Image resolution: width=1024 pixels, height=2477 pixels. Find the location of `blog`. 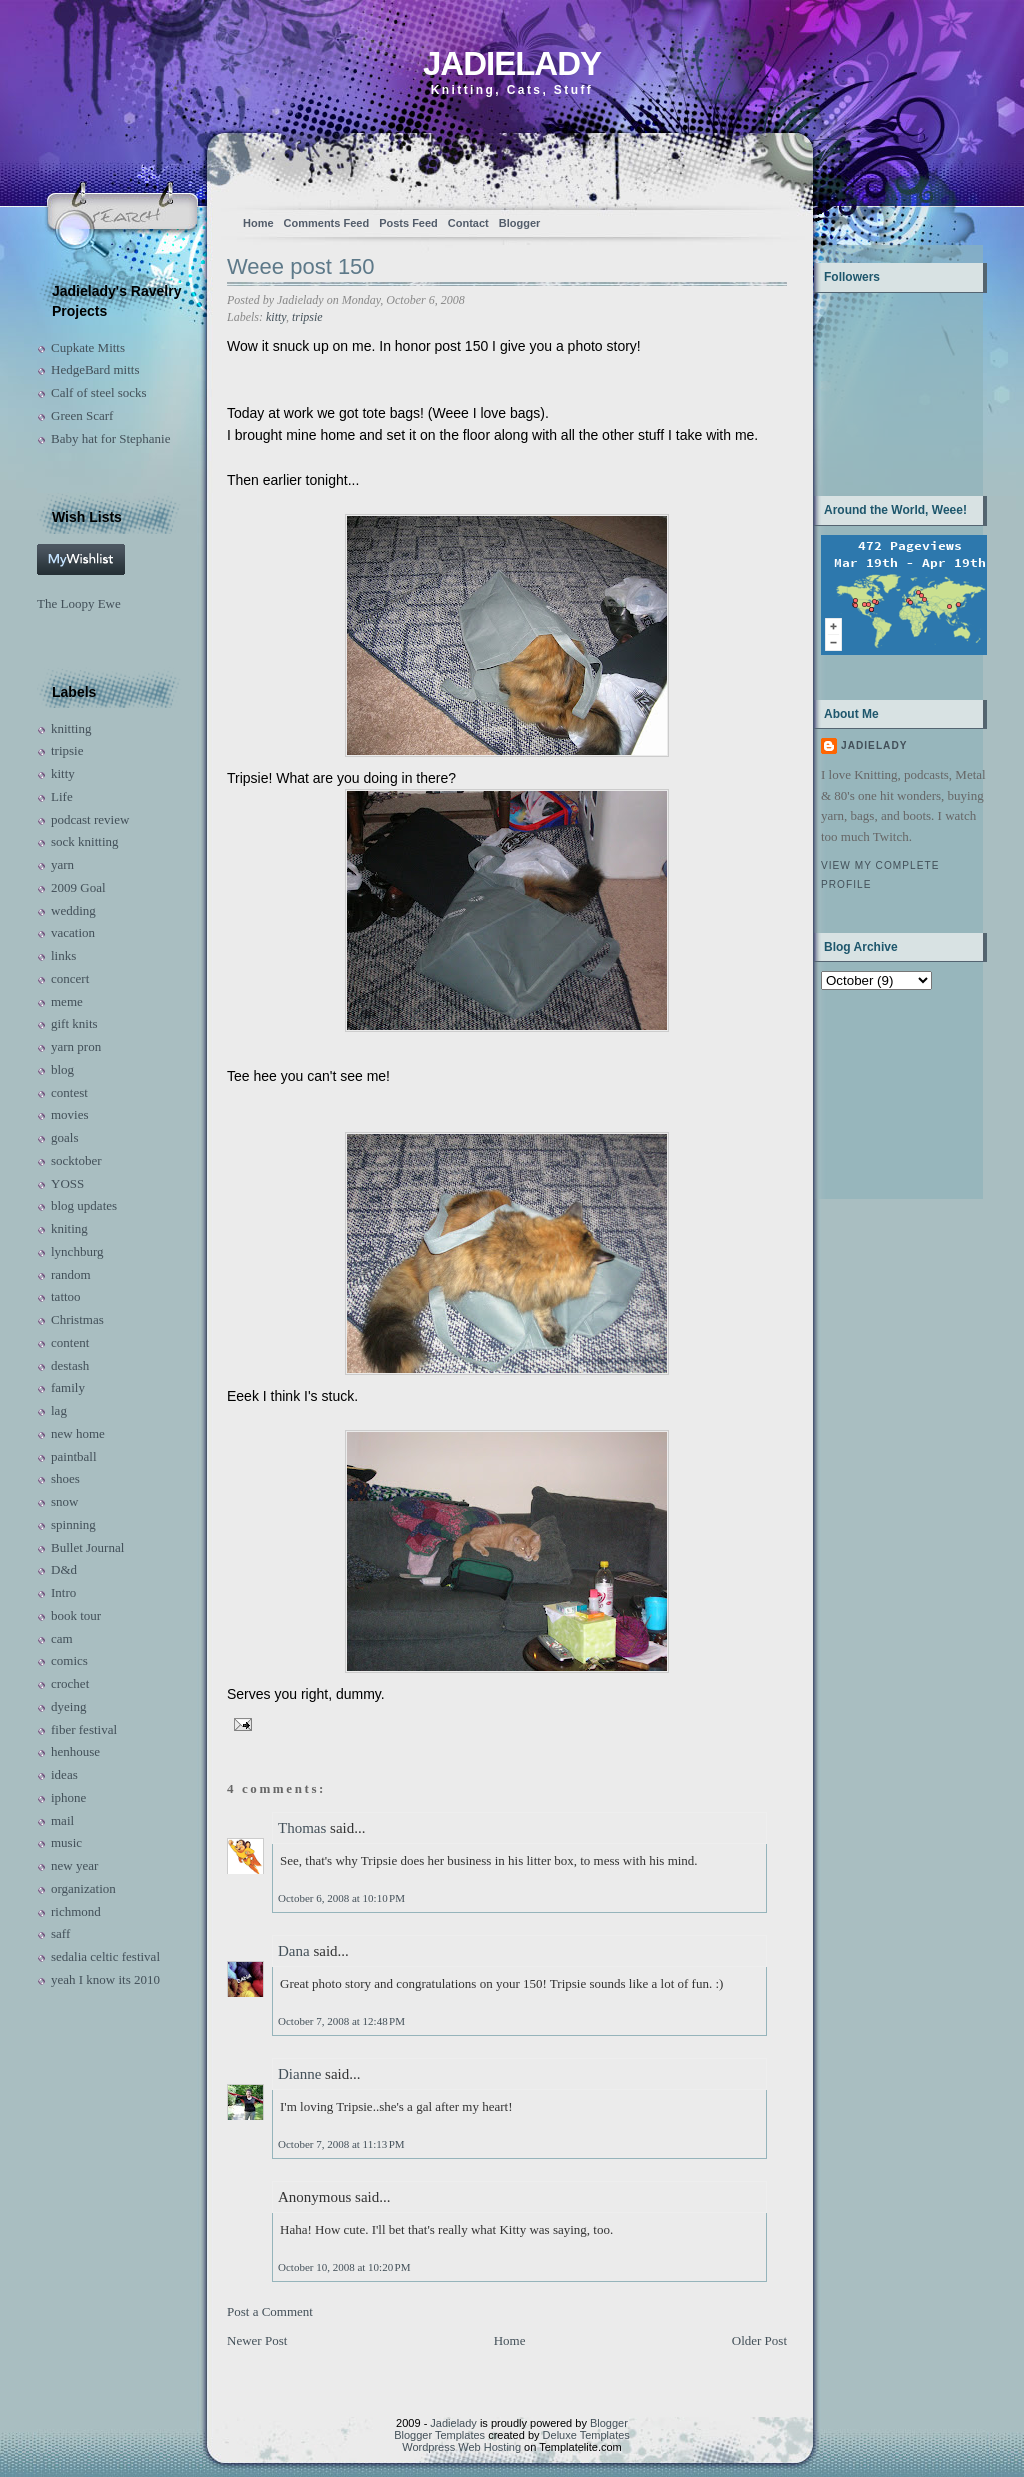

blog is located at coordinates (62, 1069).